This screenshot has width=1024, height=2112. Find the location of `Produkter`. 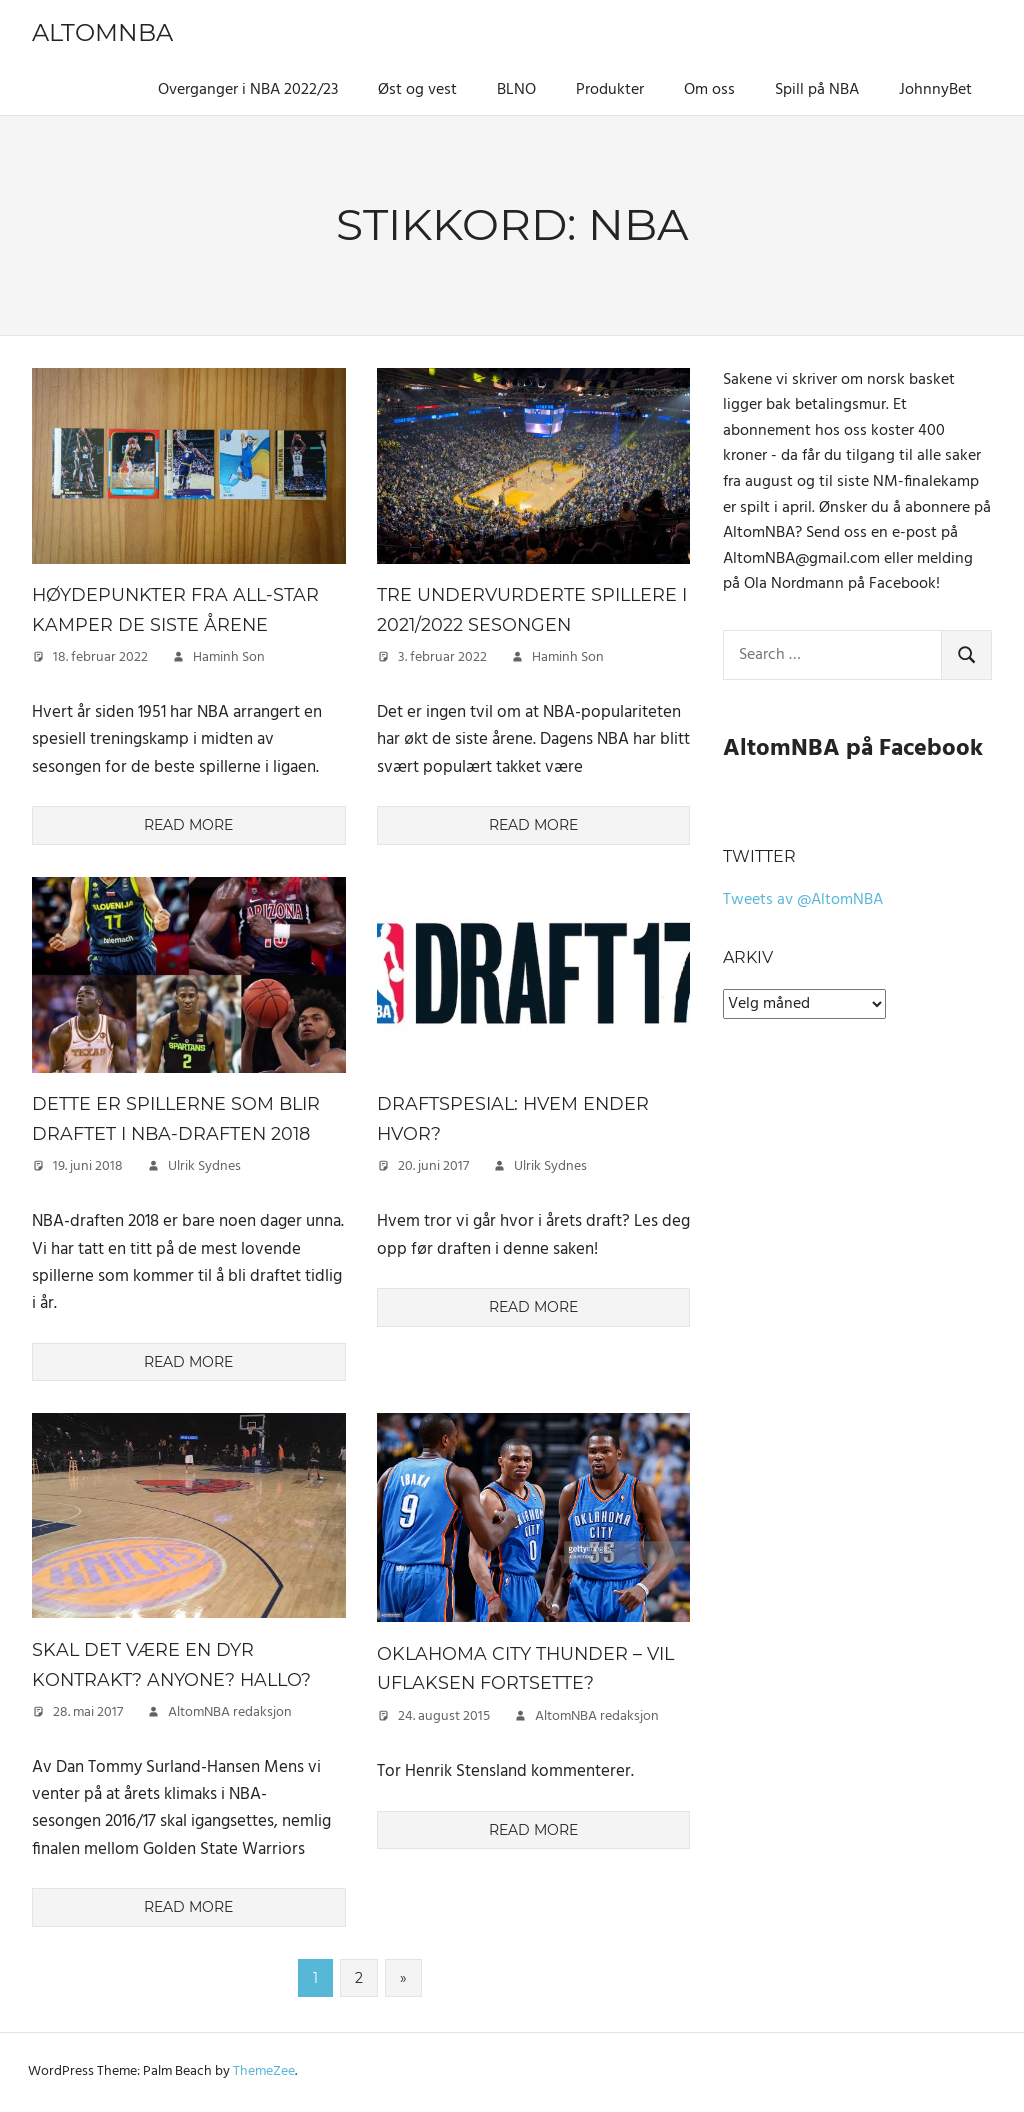

Produkter is located at coordinates (610, 90).